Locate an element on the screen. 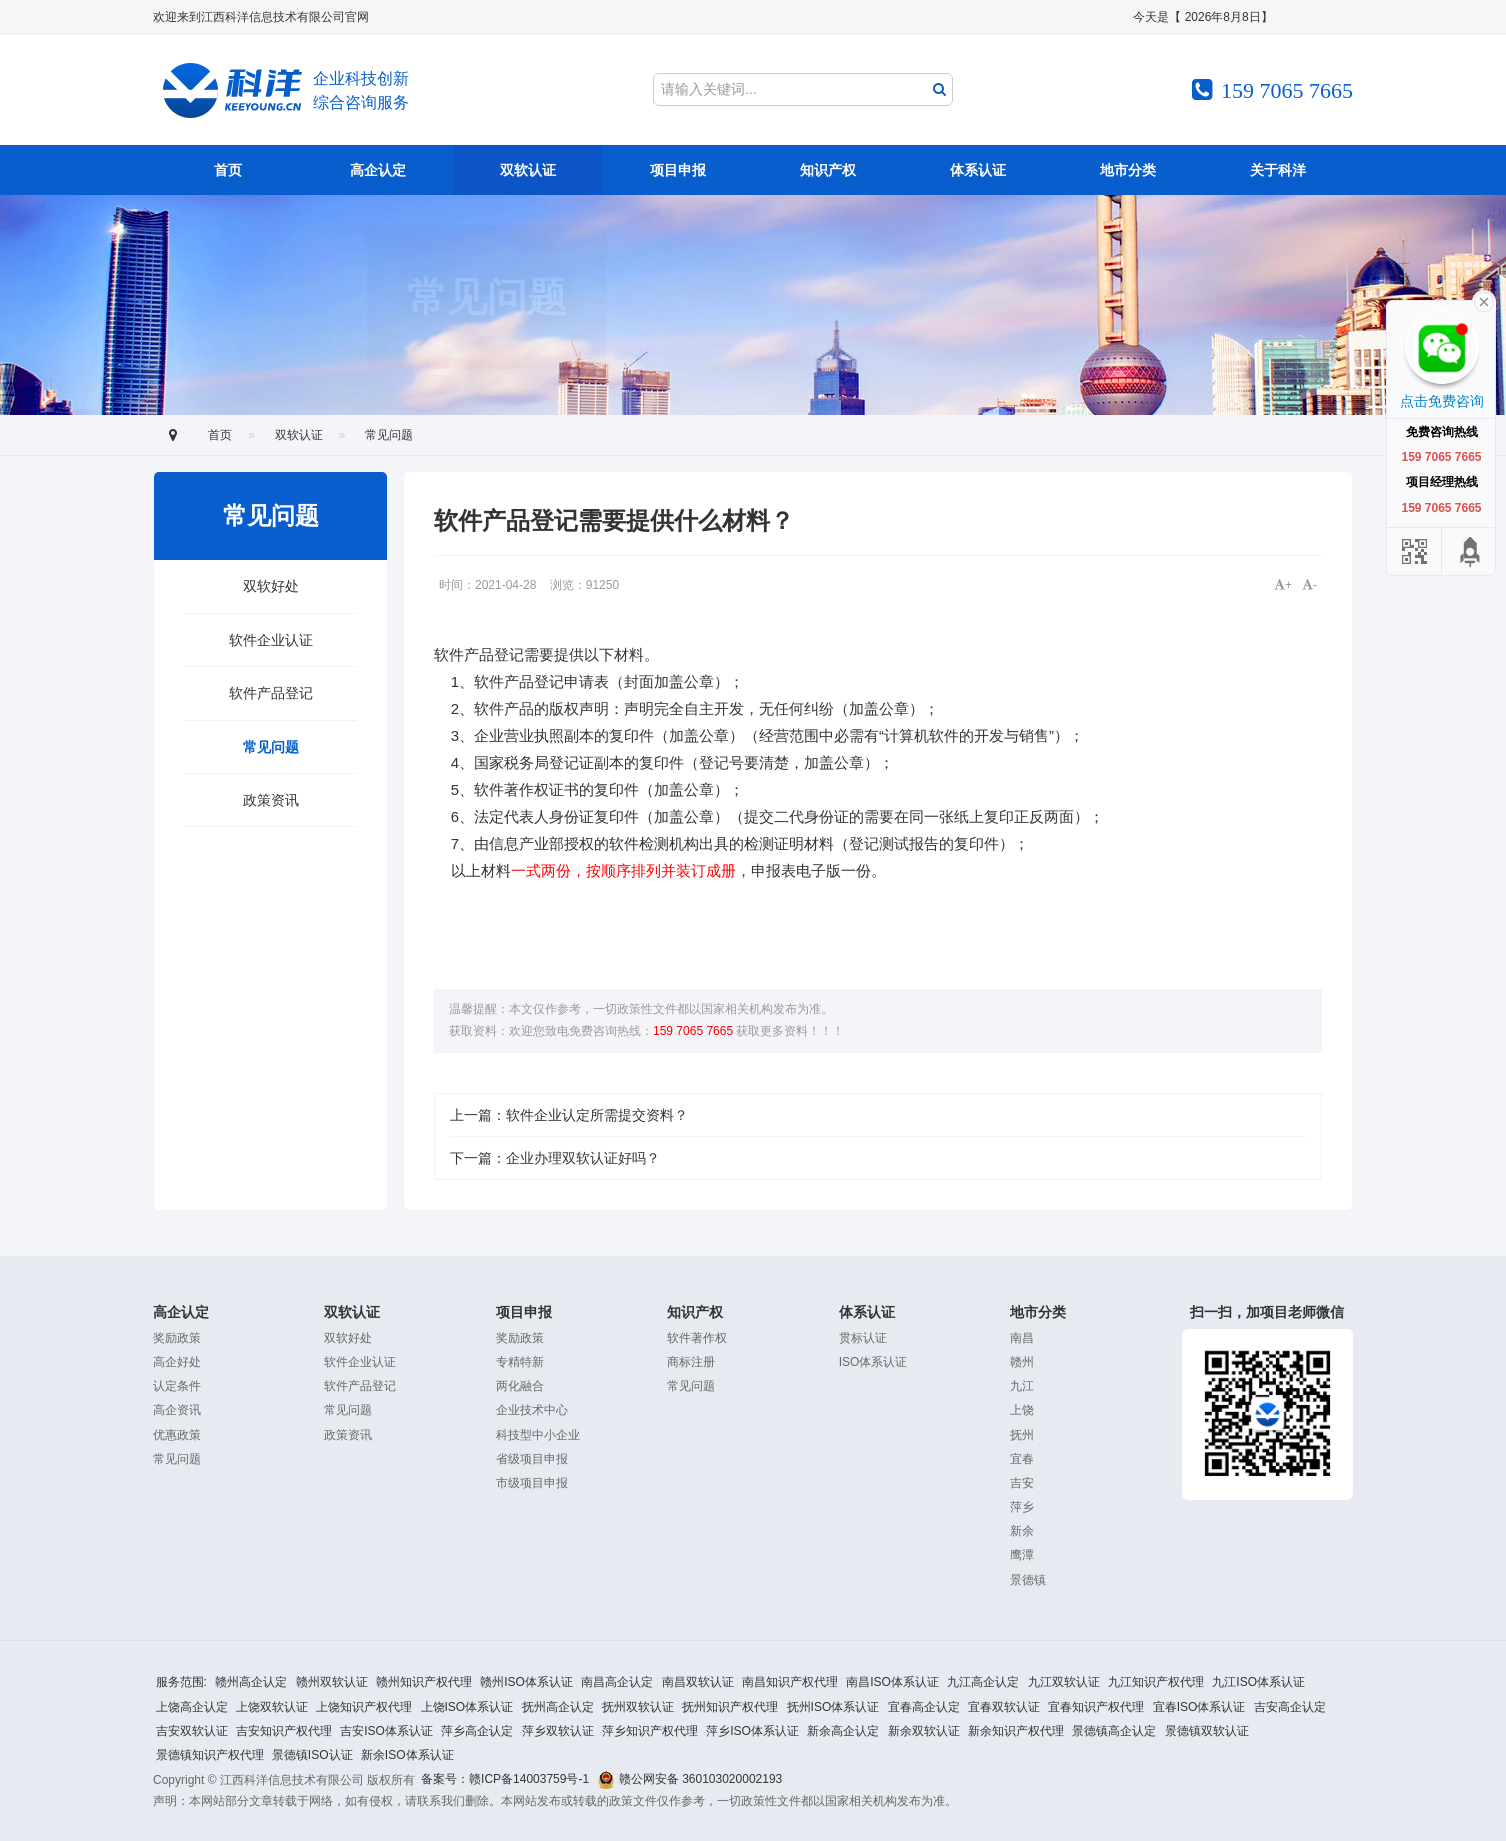 The height and width of the screenshot is (1841, 1506). 赣州 is located at coordinates (1022, 1362).